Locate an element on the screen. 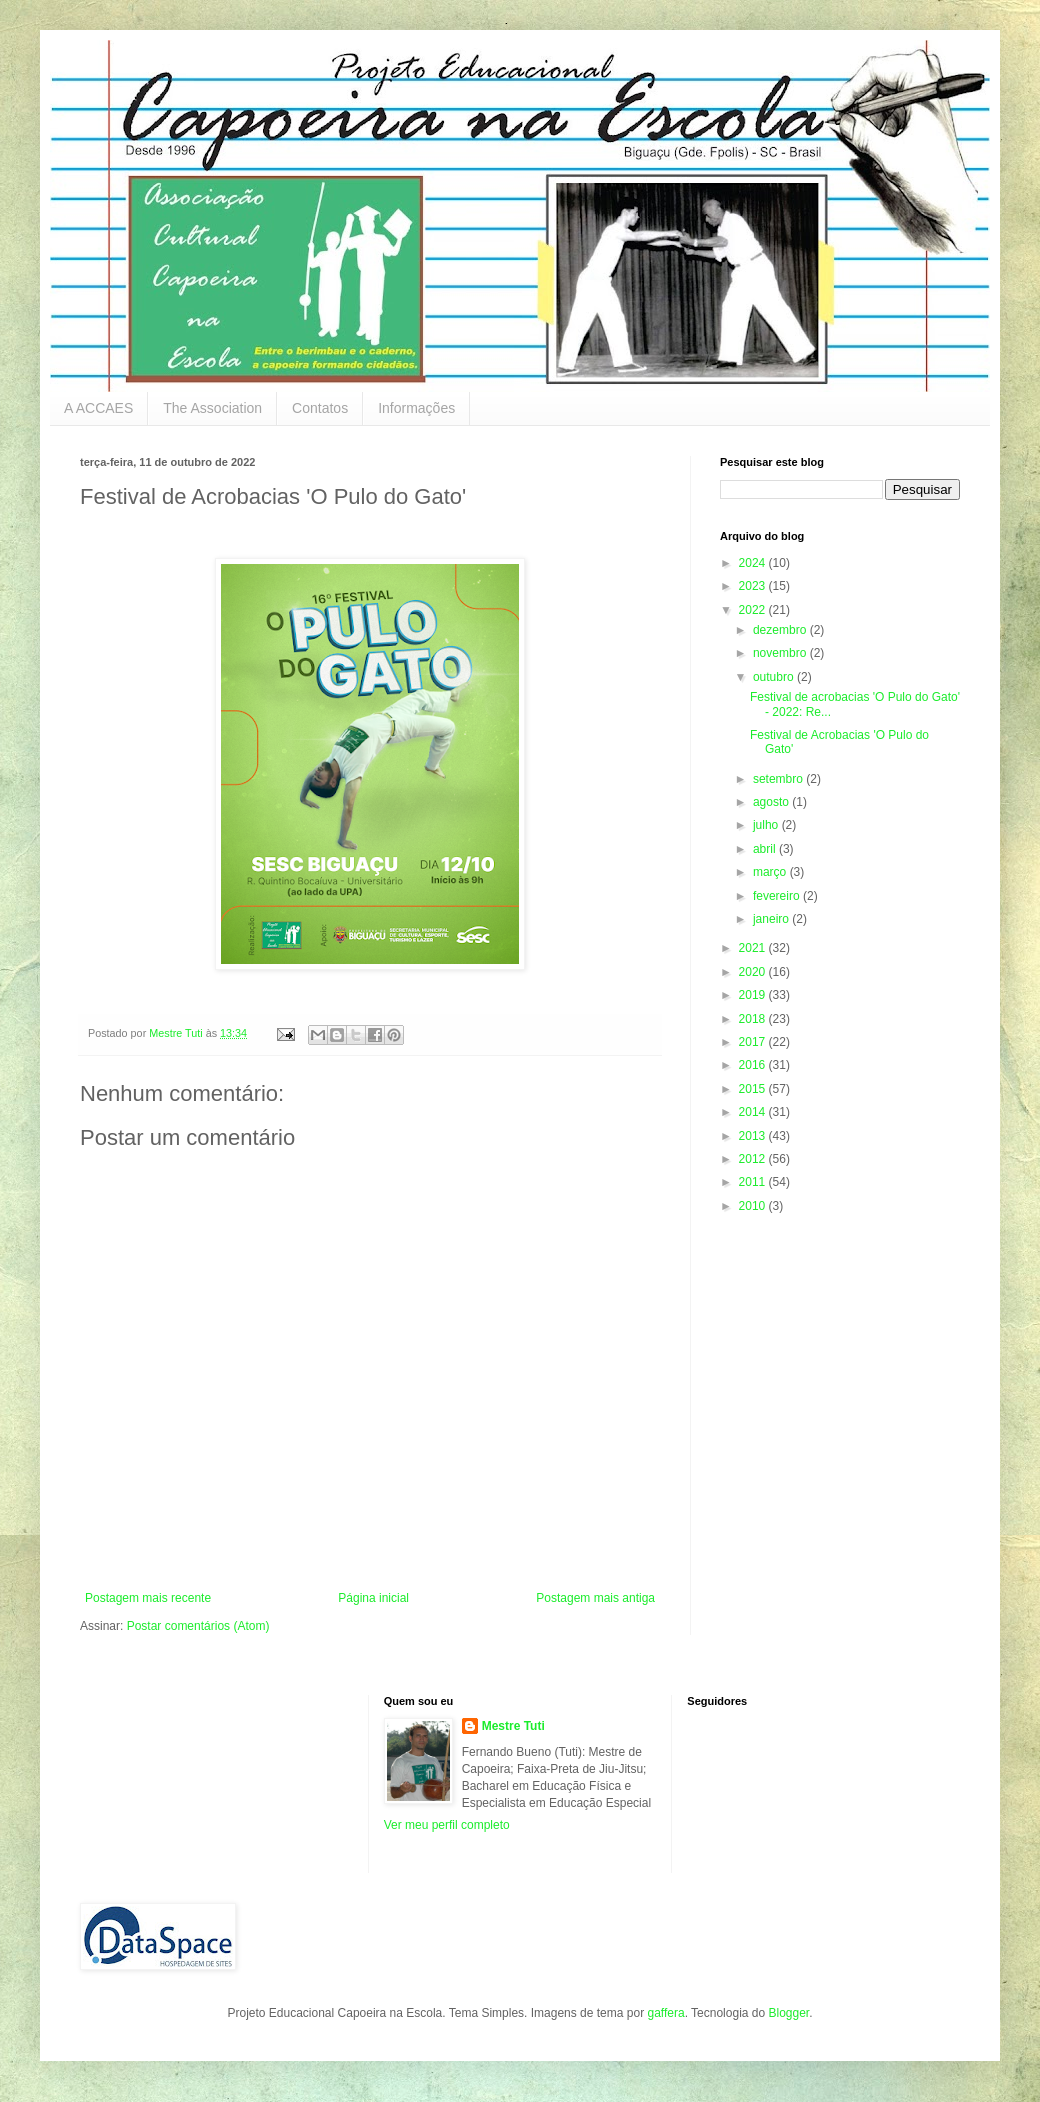 This screenshot has width=1040, height=2102. julho is located at coordinates (767, 825).